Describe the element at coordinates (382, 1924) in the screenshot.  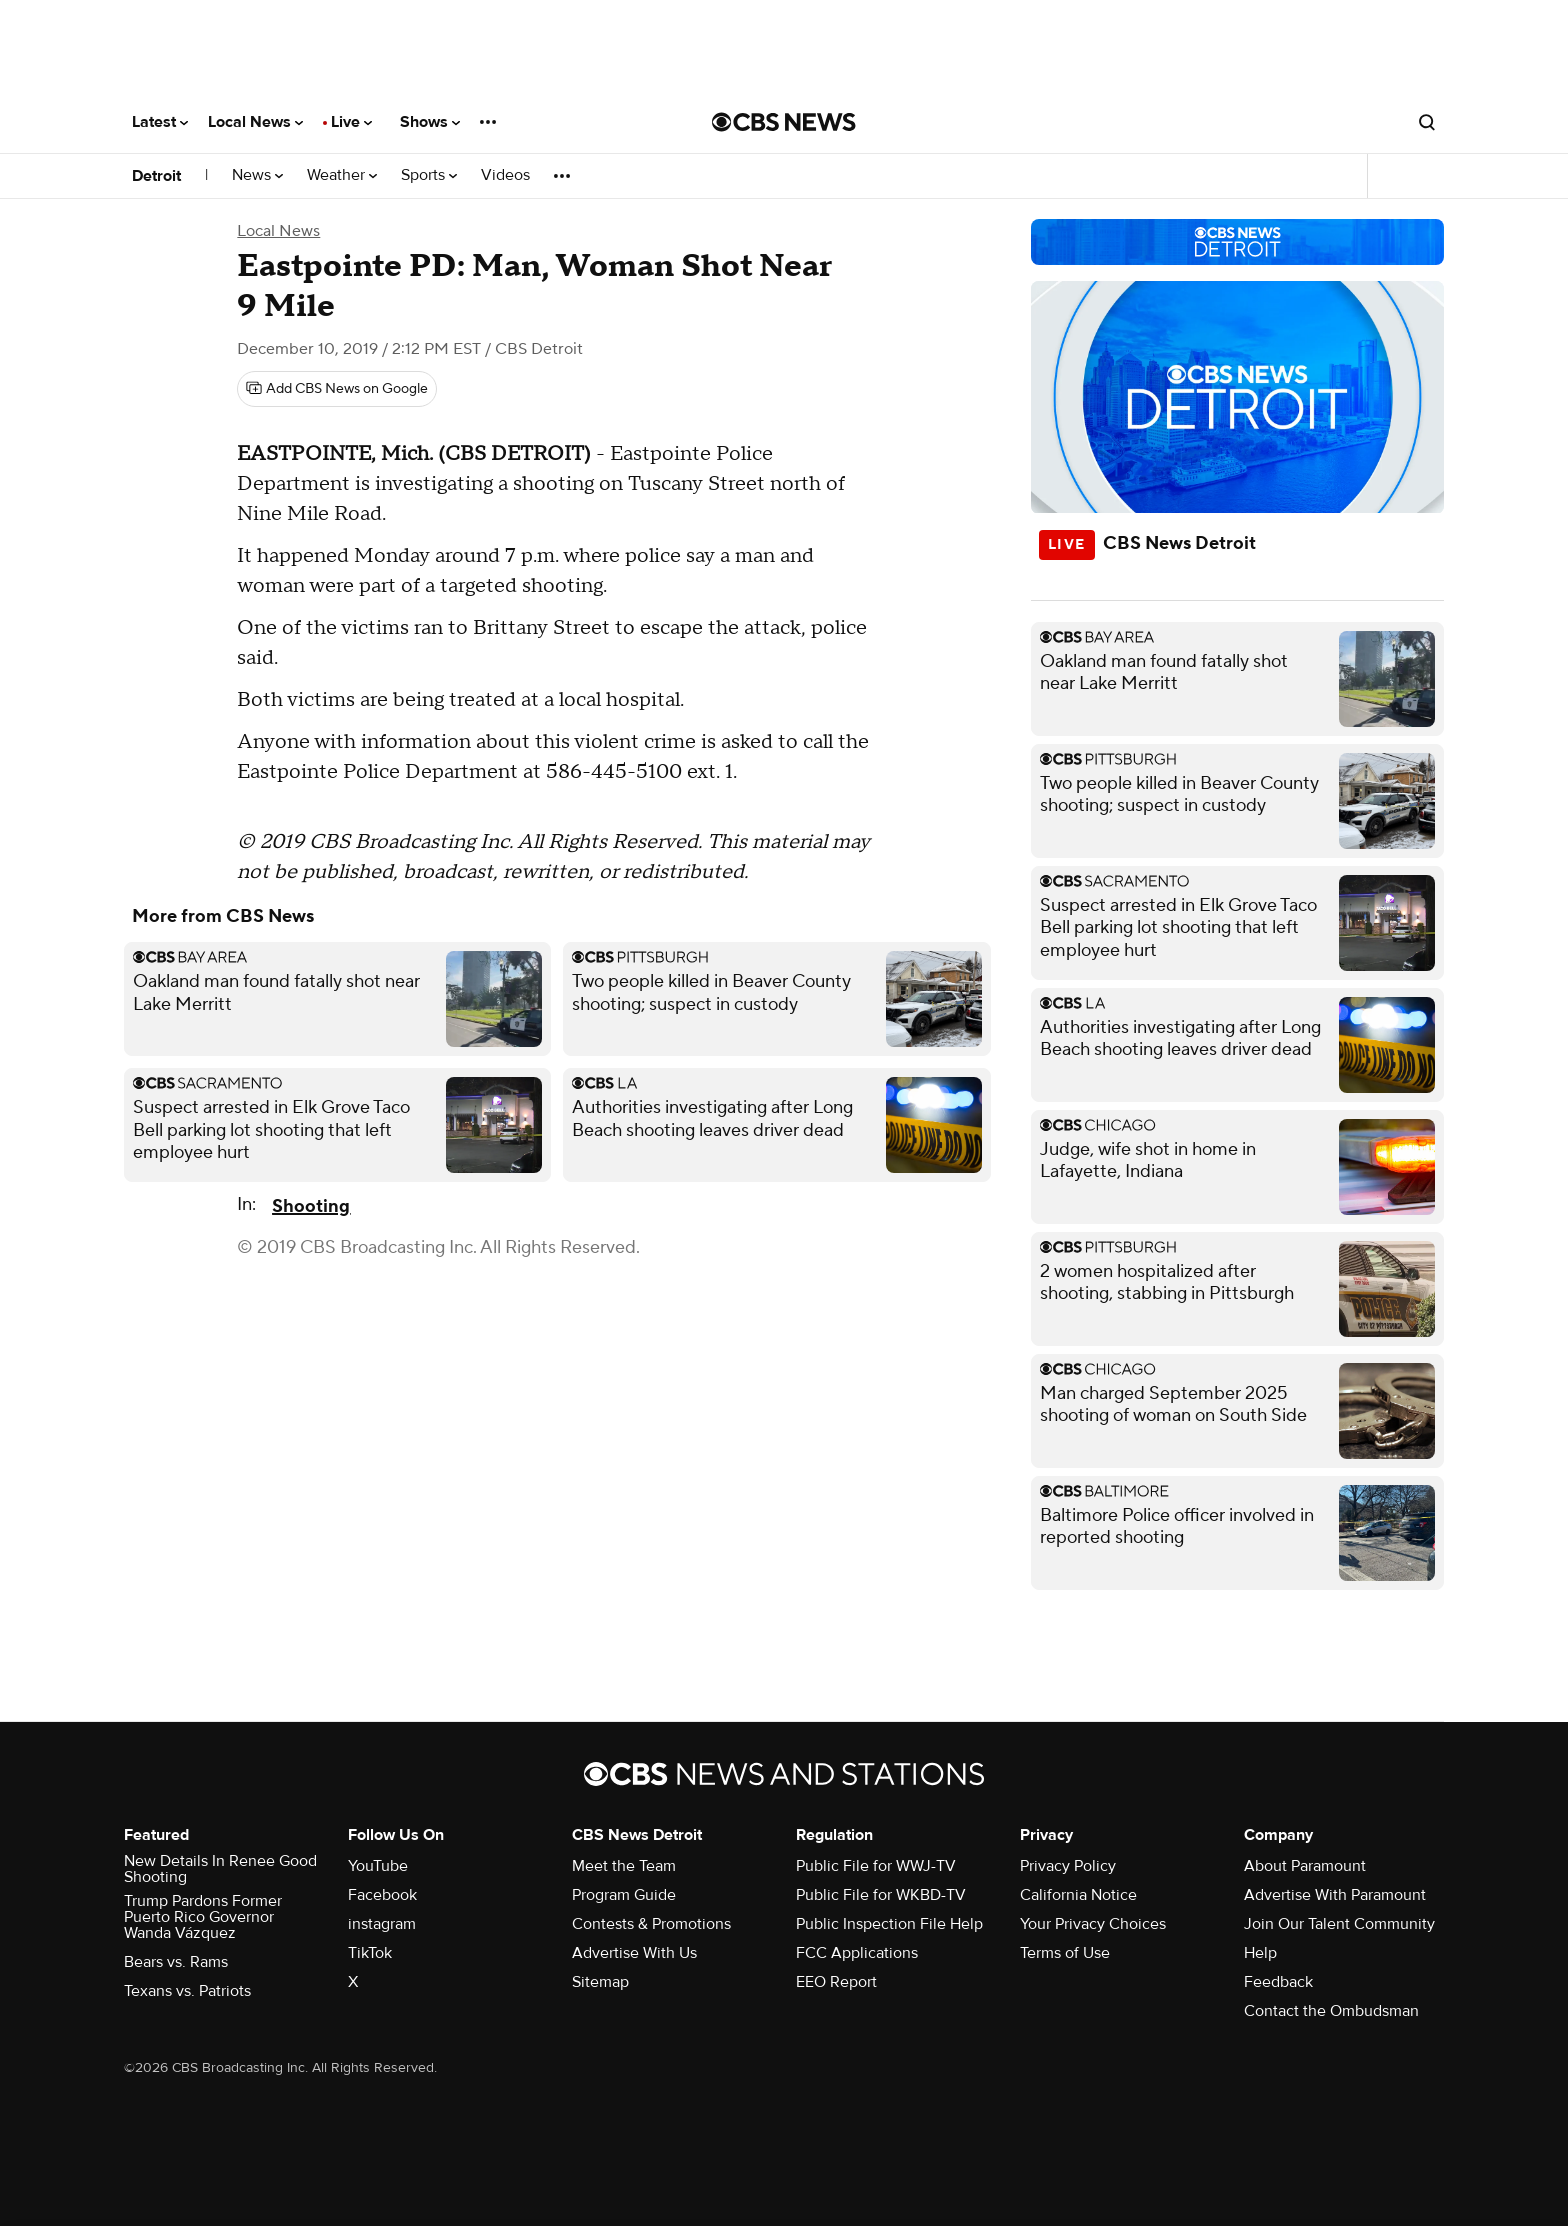
I see `instagram` at that location.